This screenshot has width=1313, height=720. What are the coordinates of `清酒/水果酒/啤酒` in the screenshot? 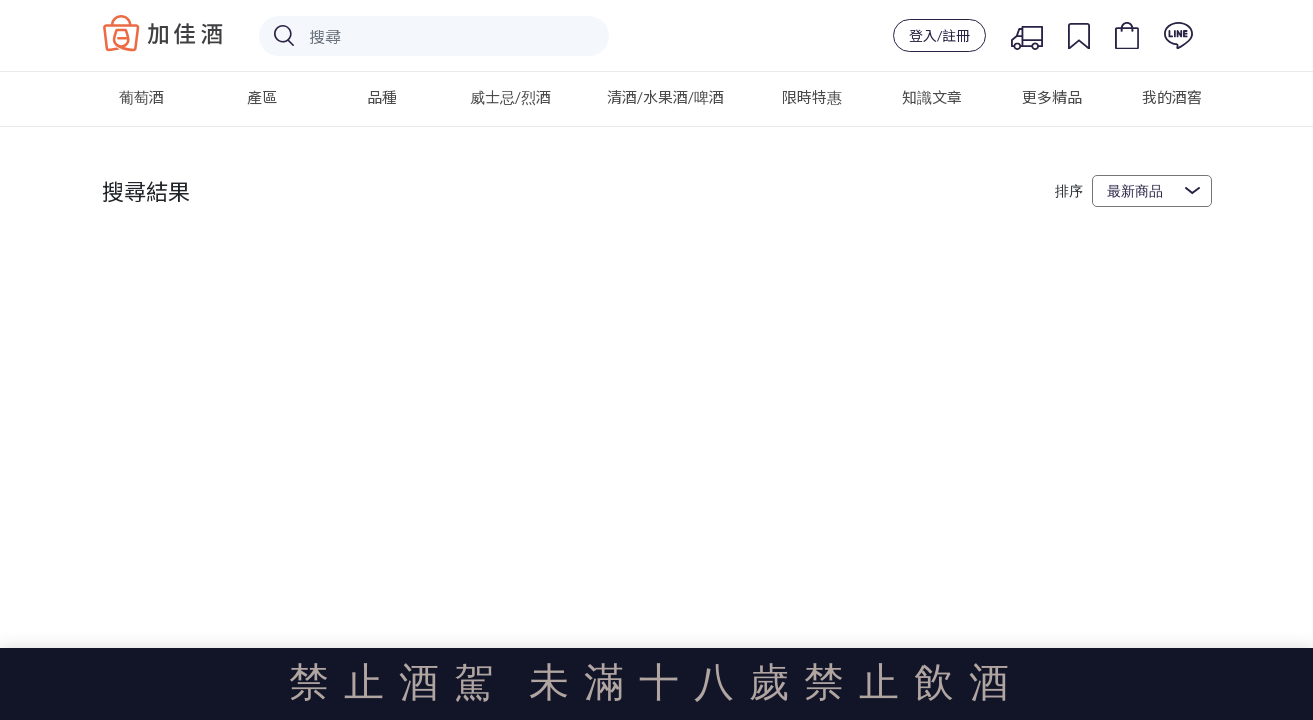 It's located at (665, 97).